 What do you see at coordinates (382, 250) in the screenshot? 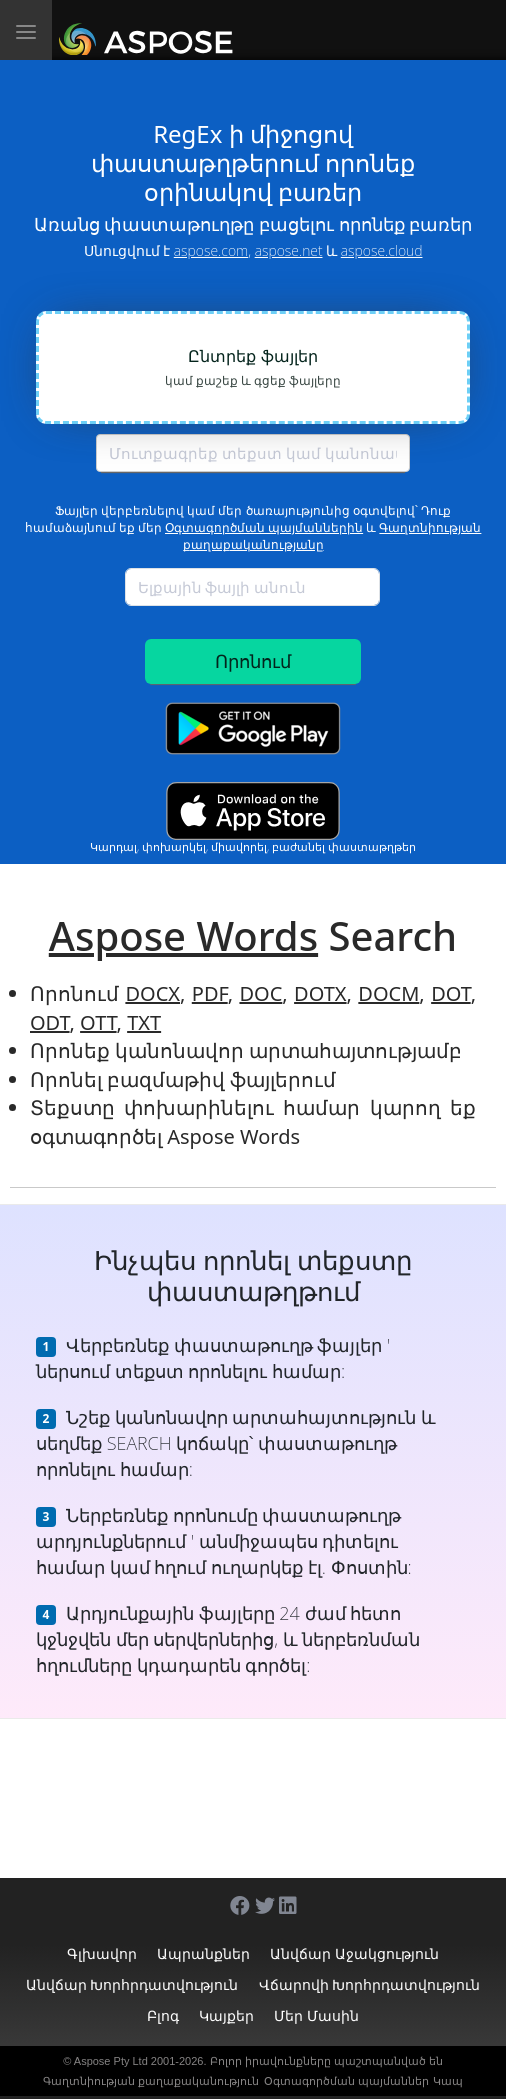
I see `aspose.cloud` at bounding box center [382, 250].